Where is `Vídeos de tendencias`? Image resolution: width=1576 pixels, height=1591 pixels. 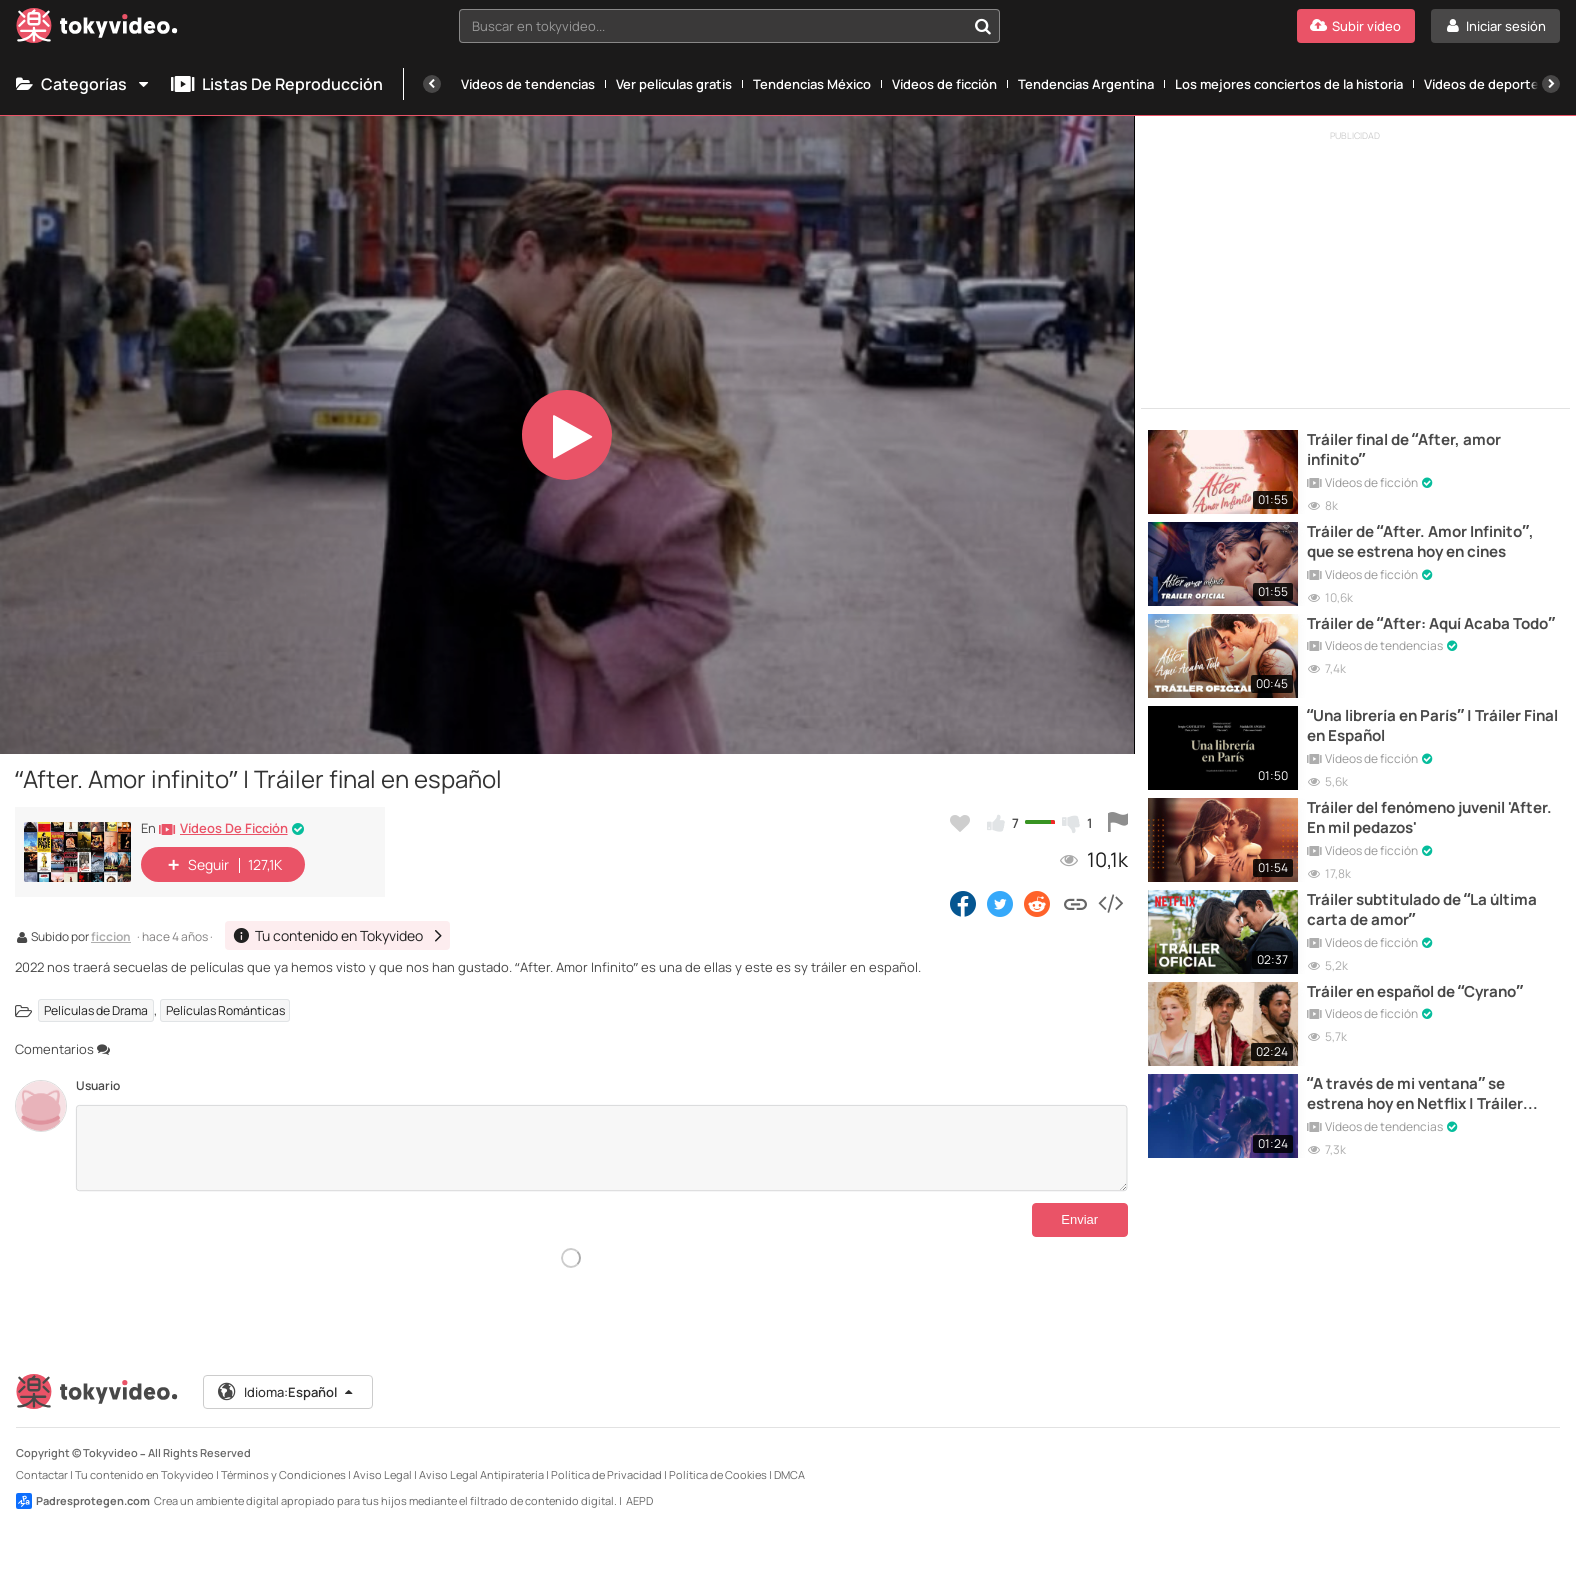
Vídeos de tendencias is located at coordinates (528, 84).